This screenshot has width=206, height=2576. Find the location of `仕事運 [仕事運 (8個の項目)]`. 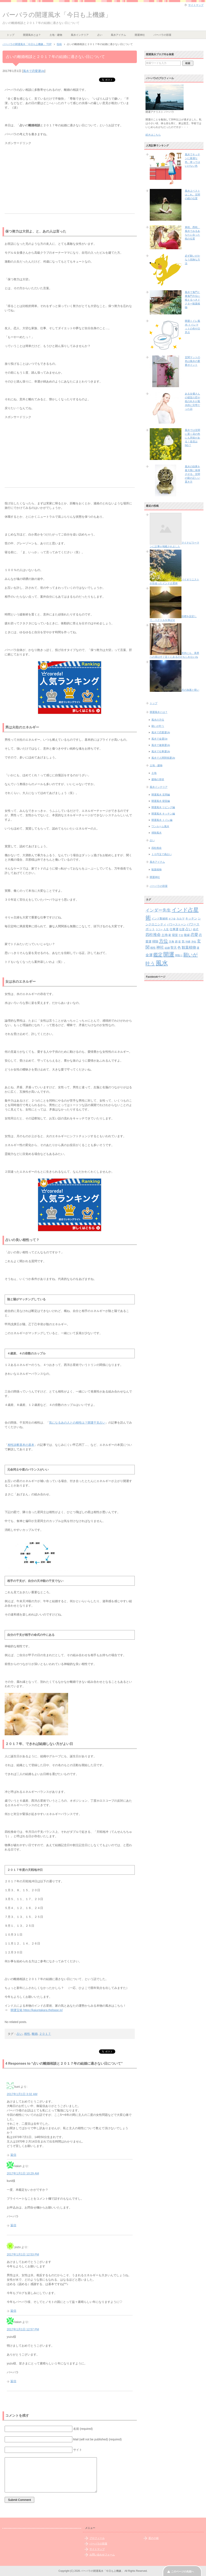

仕事運 [仕事運 (8個の項目)] is located at coordinates (174, 929).